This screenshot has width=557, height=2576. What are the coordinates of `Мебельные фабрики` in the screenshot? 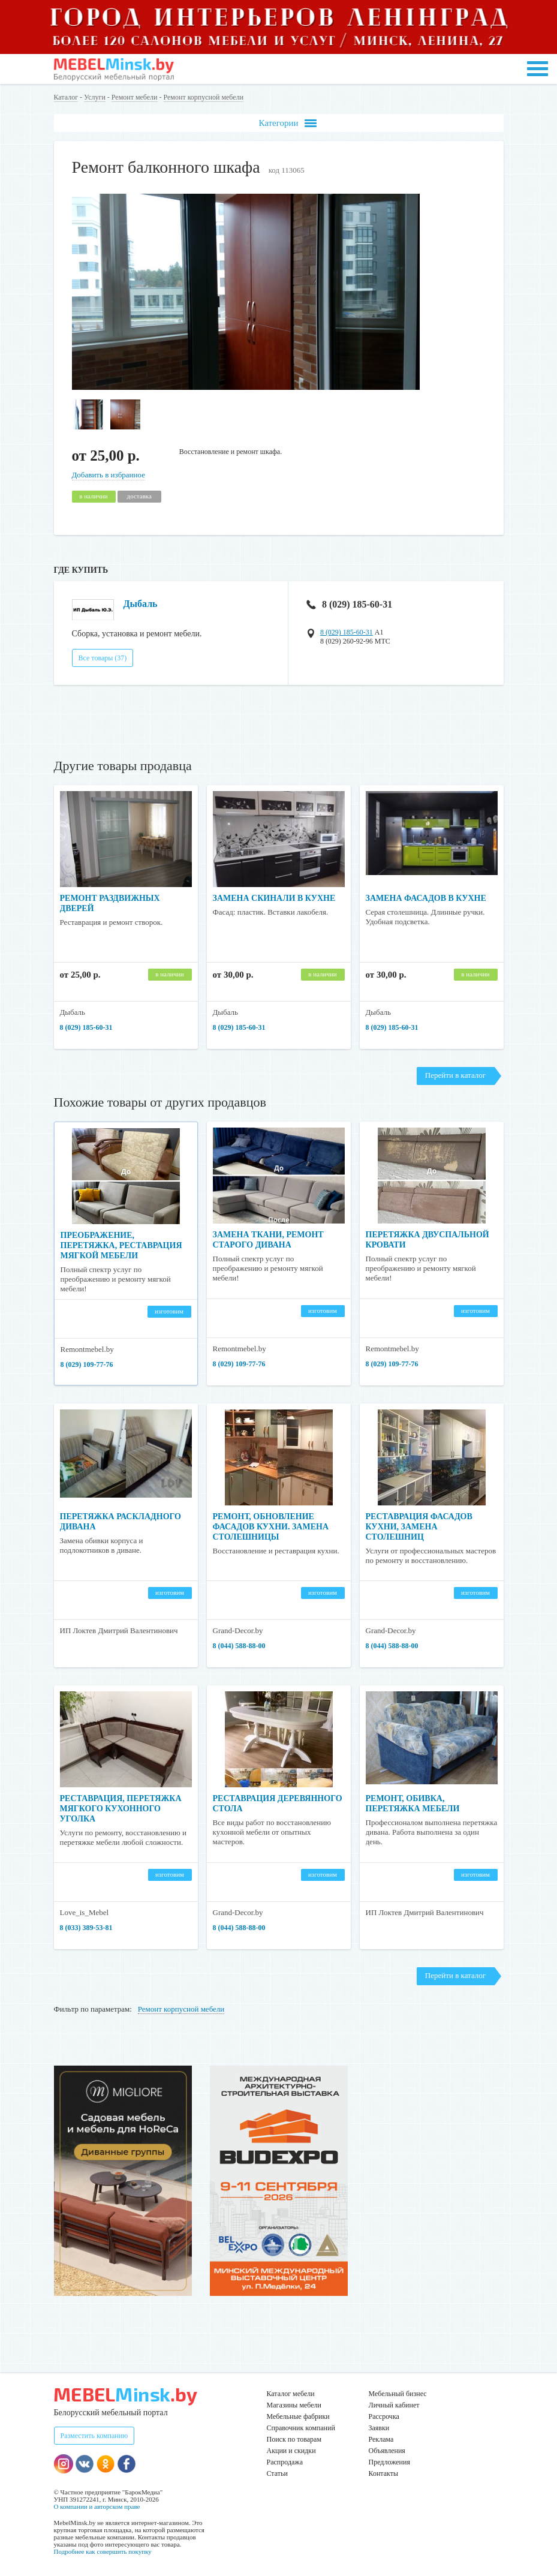 It's located at (298, 2416).